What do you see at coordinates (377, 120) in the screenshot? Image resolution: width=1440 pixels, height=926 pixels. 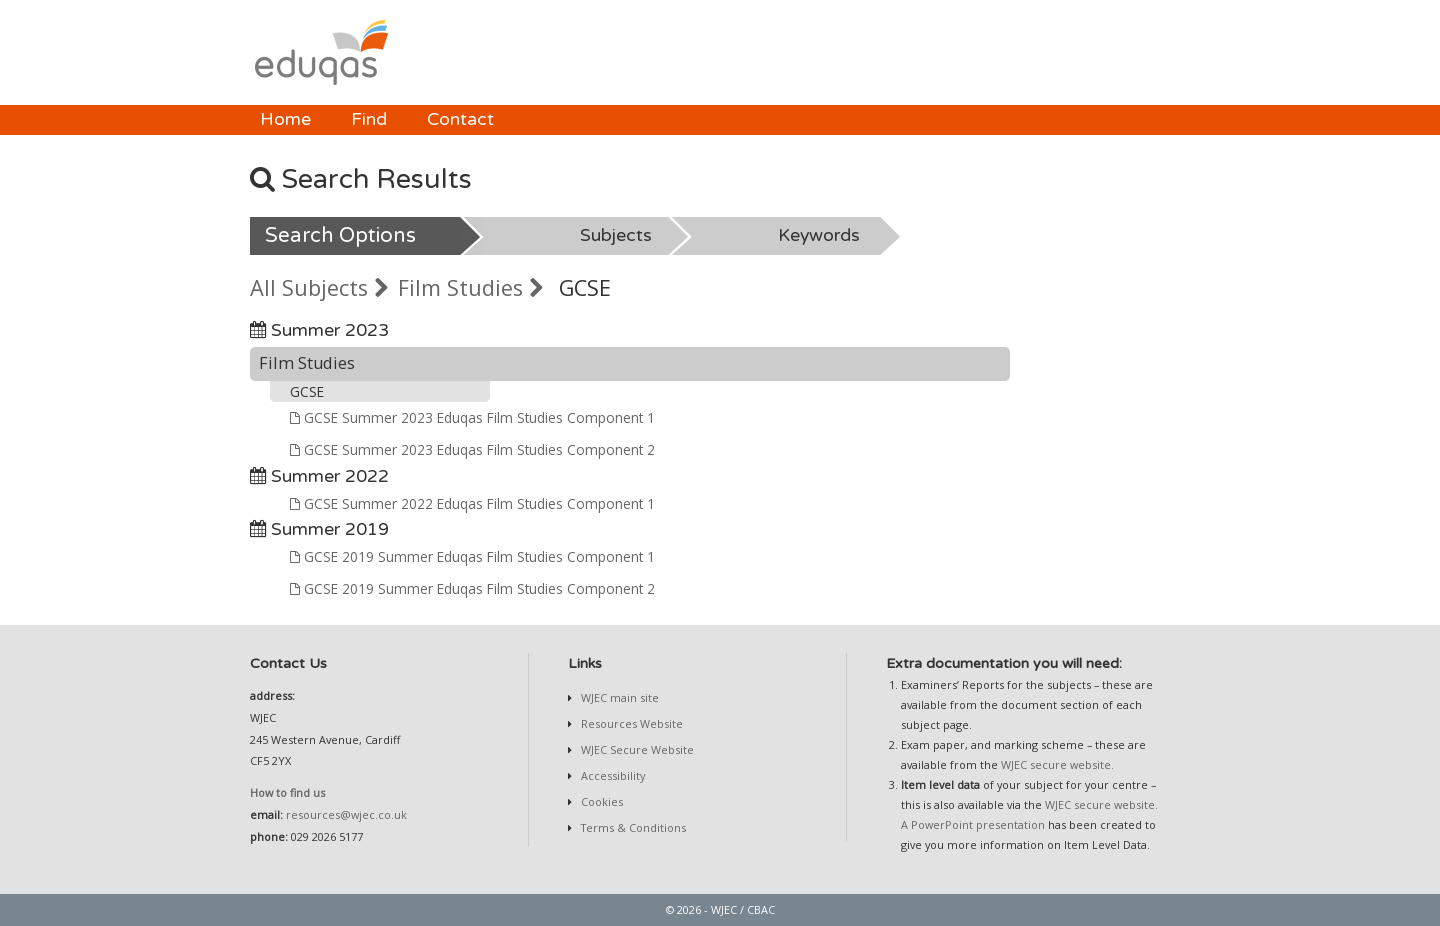 I see `[menubar]` at bounding box center [377, 120].